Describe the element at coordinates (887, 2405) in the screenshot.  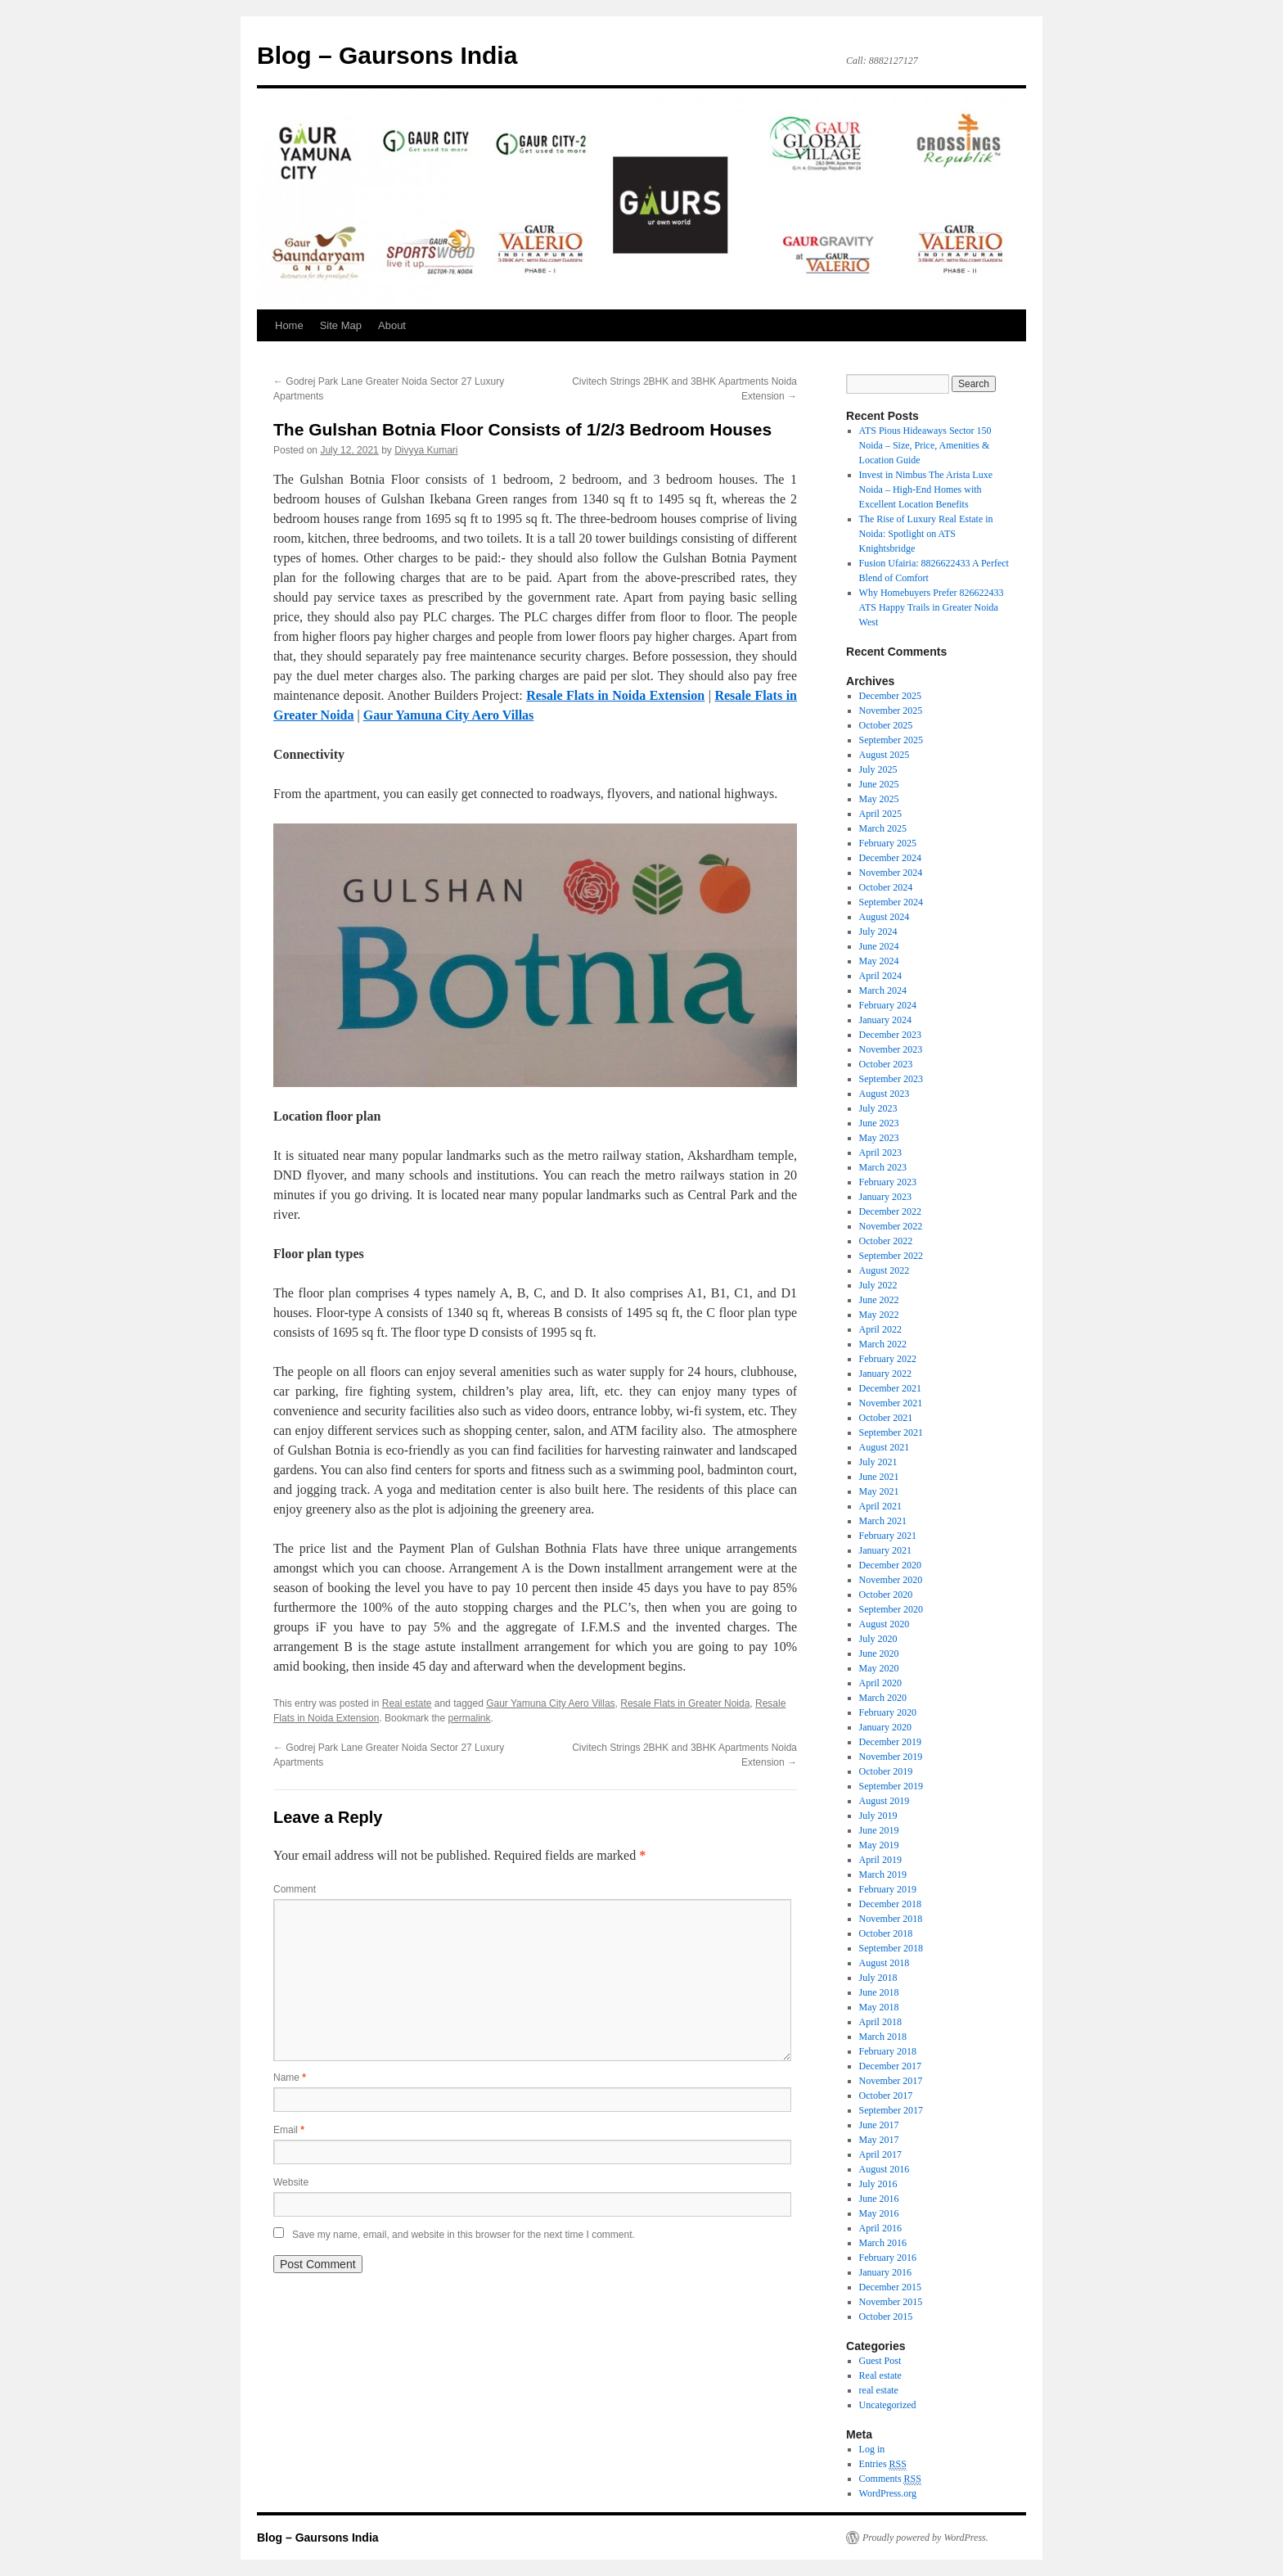
I see `Uncategorized` at that location.